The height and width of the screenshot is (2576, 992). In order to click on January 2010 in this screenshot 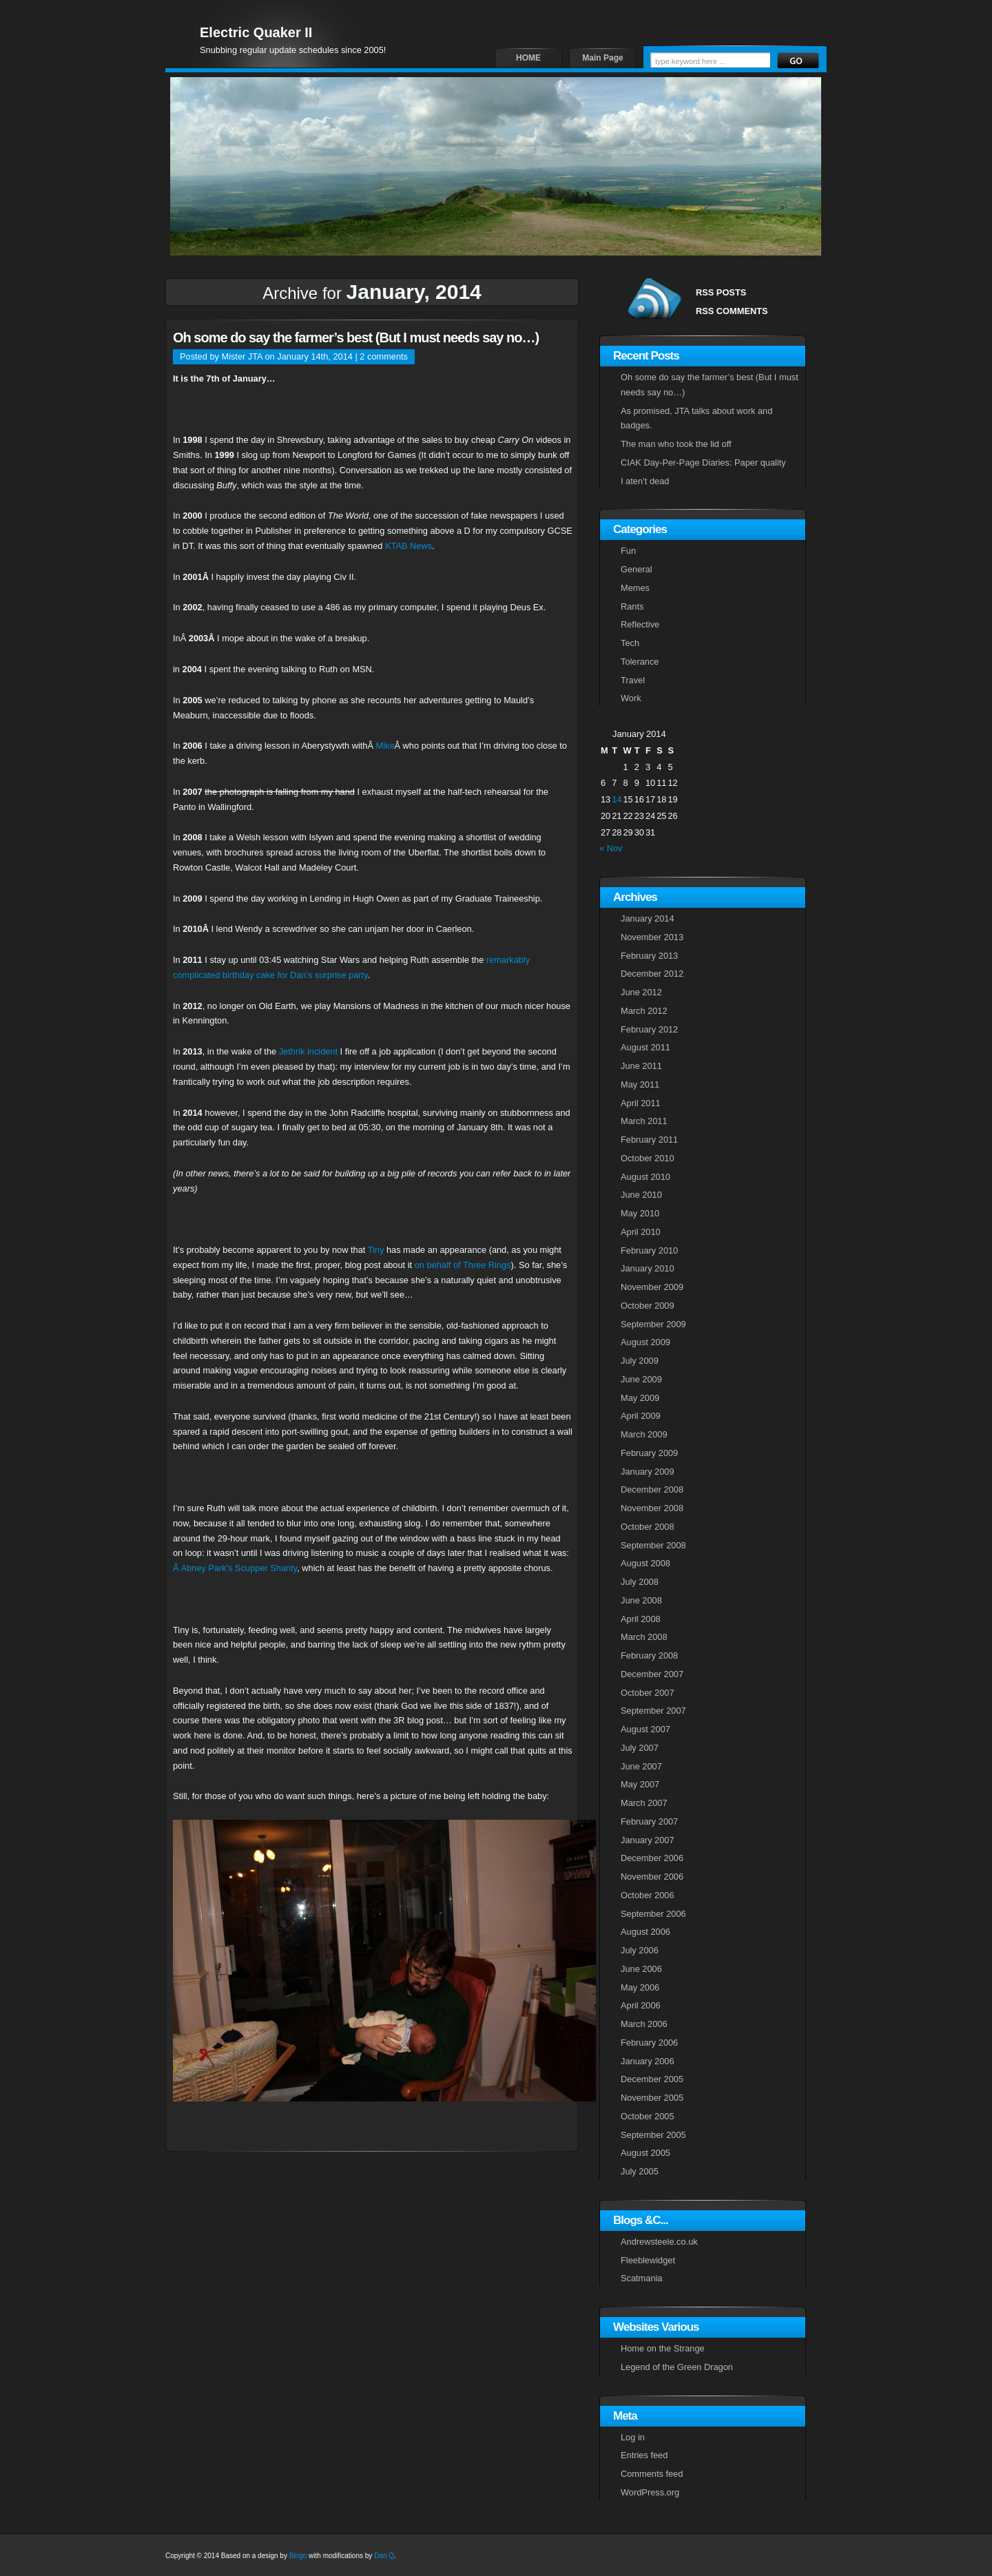, I will do `click(647, 1268)`.